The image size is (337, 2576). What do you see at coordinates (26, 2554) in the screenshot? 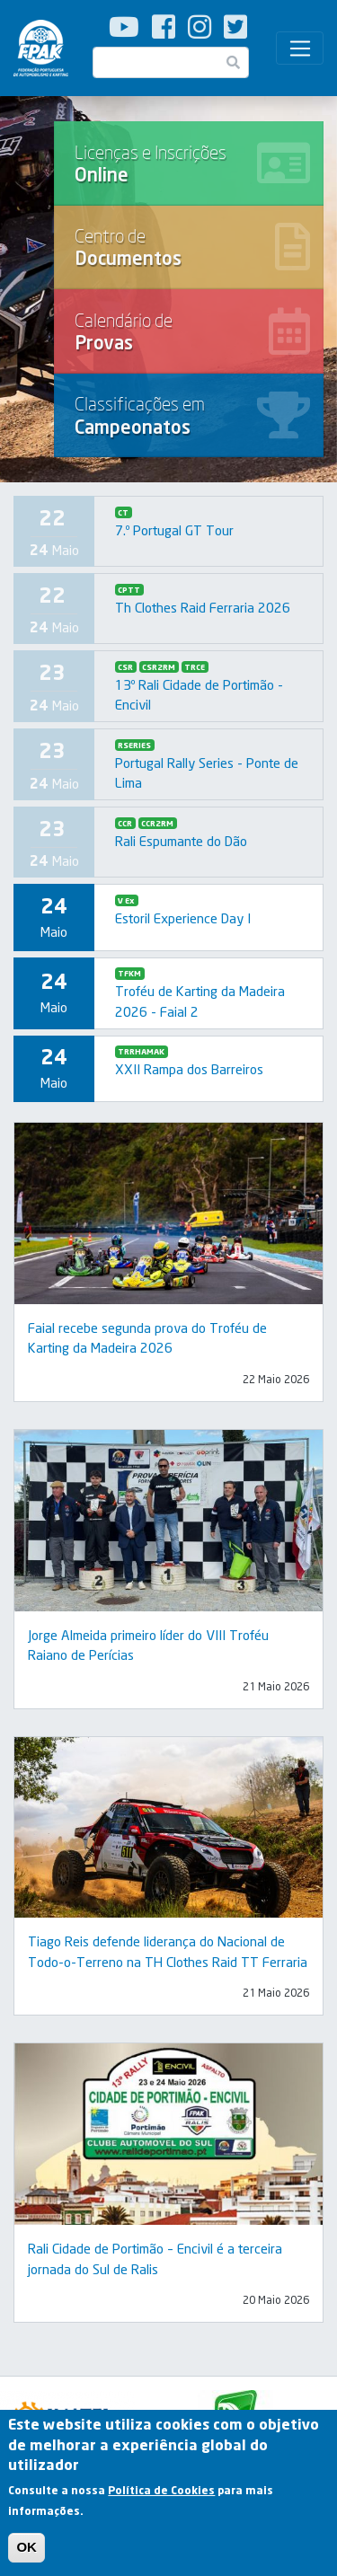
I see `OK` at bounding box center [26, 2554].